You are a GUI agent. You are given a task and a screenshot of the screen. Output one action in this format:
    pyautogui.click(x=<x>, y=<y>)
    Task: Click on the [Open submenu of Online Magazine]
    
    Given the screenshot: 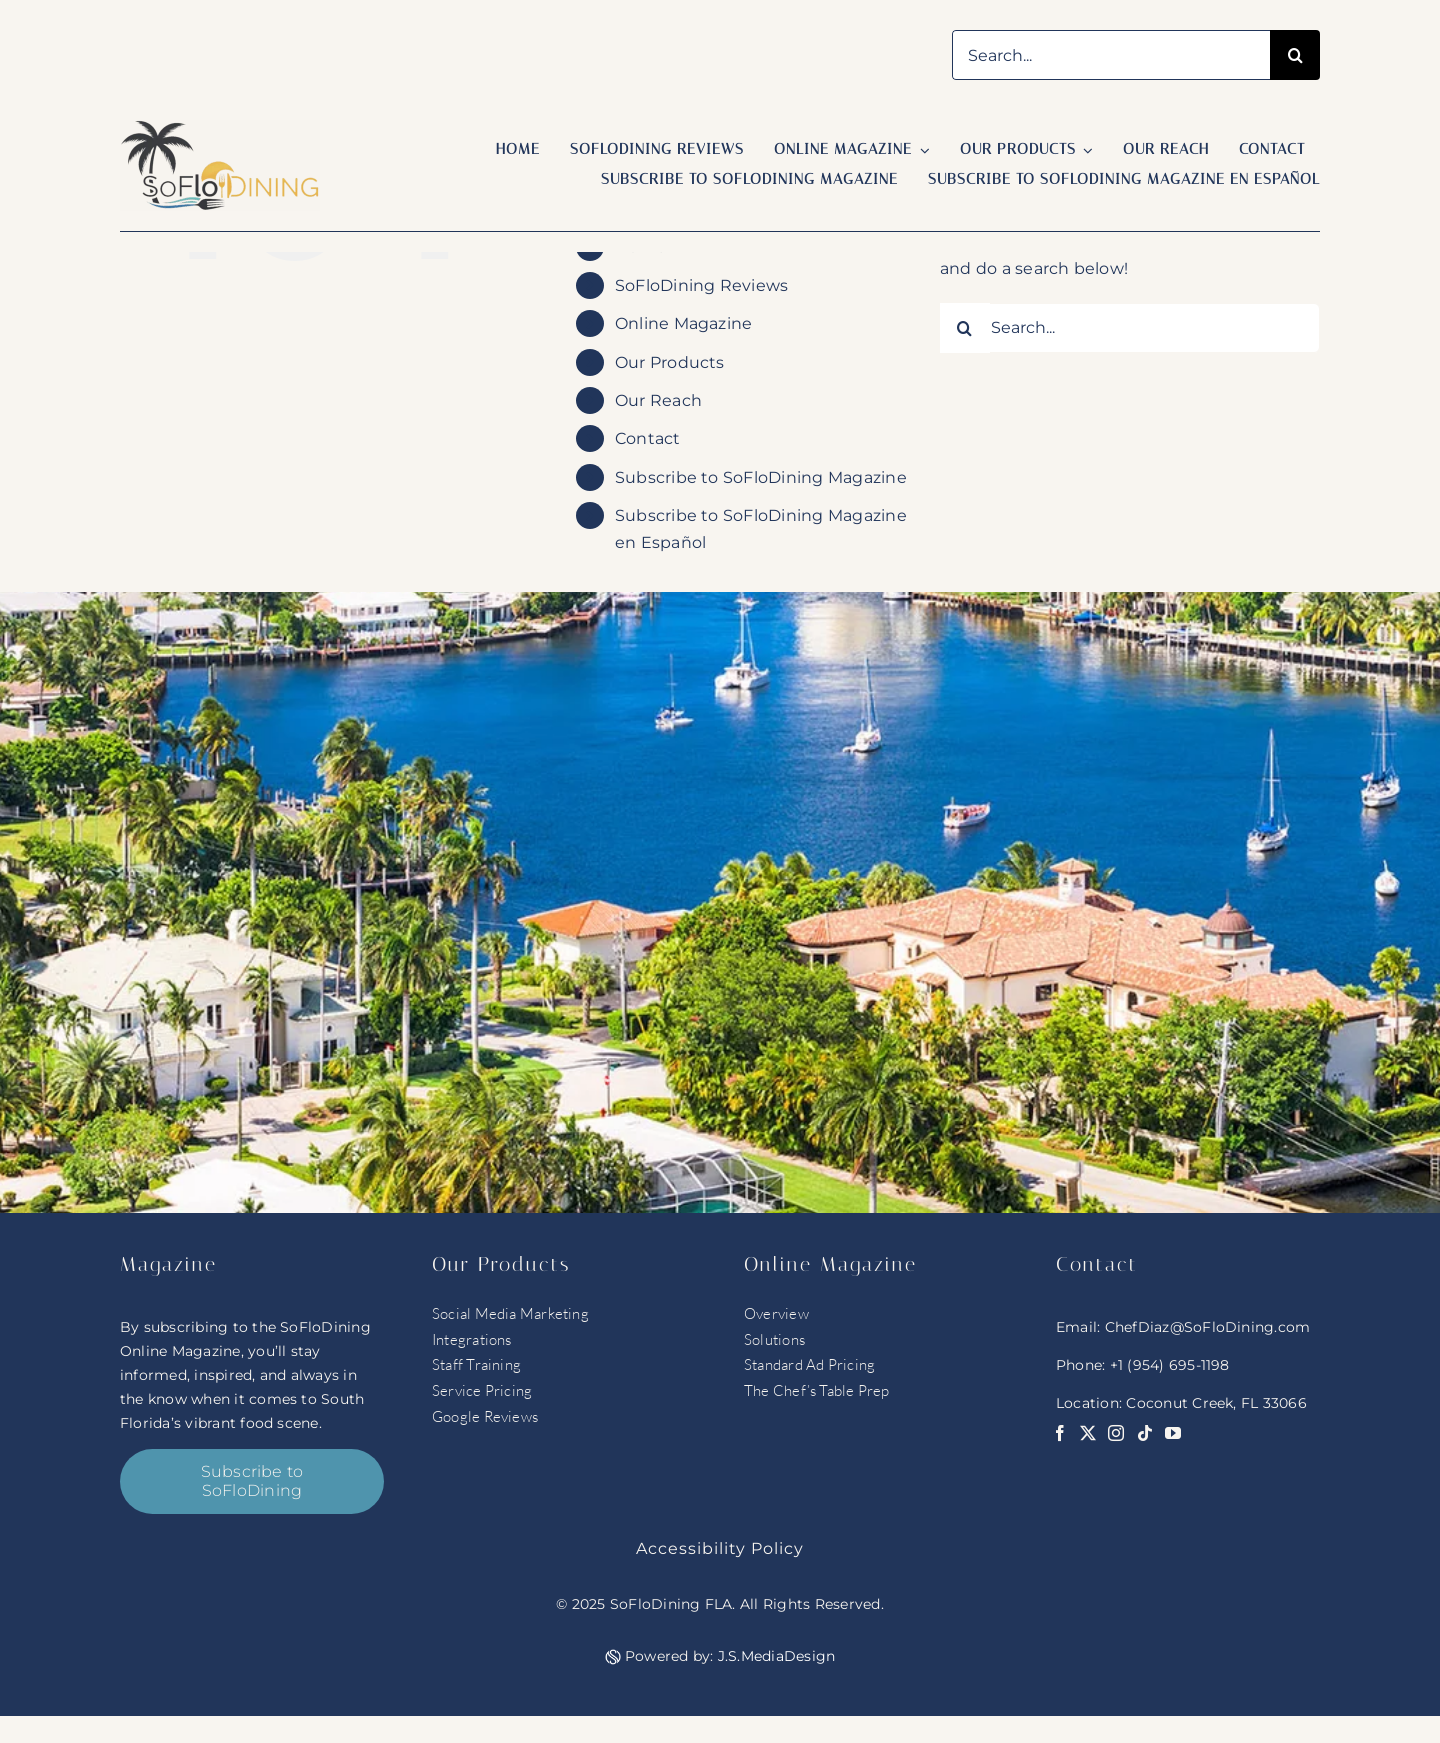 What is the action you would take?
    pyautogui.click(x=921, y=150)
    